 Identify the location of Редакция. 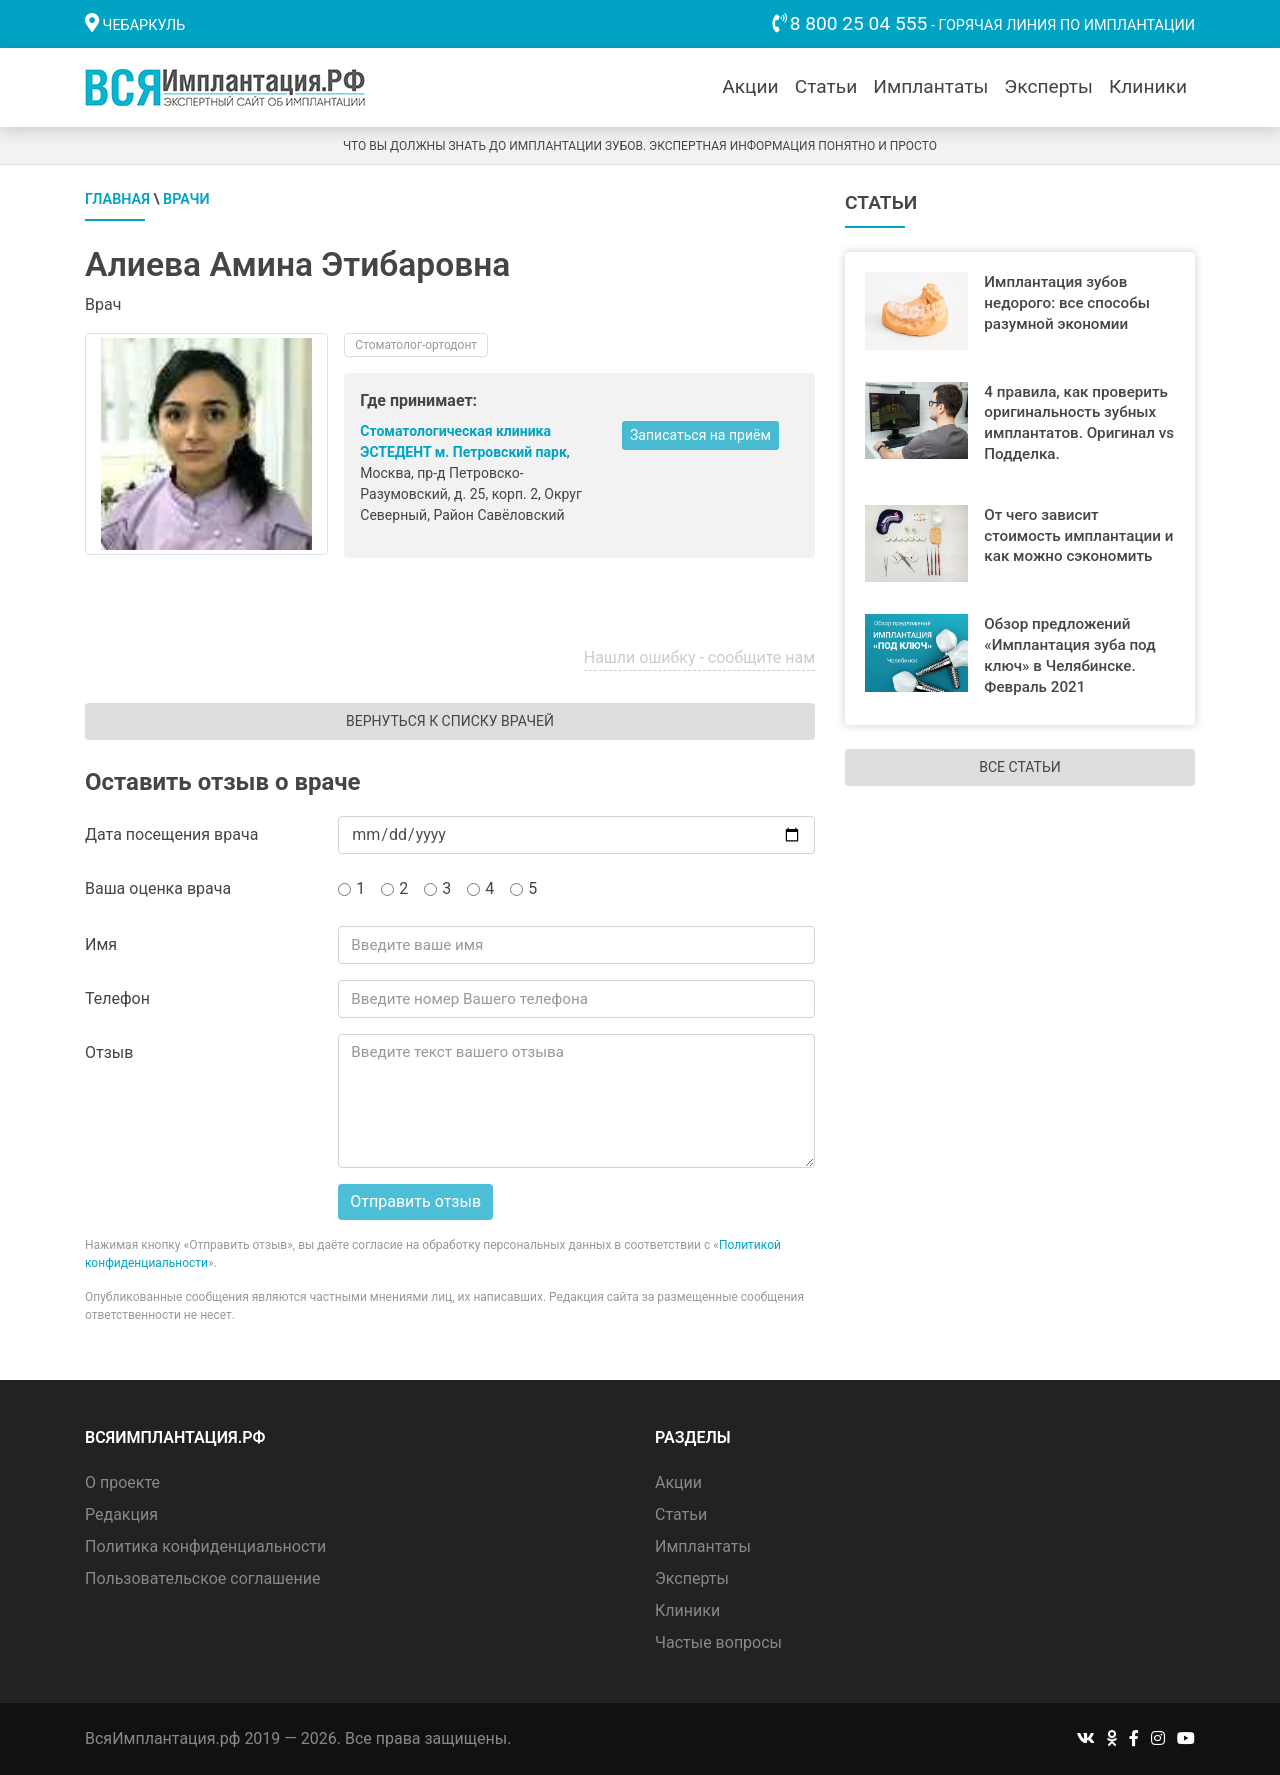
(121, 1514).